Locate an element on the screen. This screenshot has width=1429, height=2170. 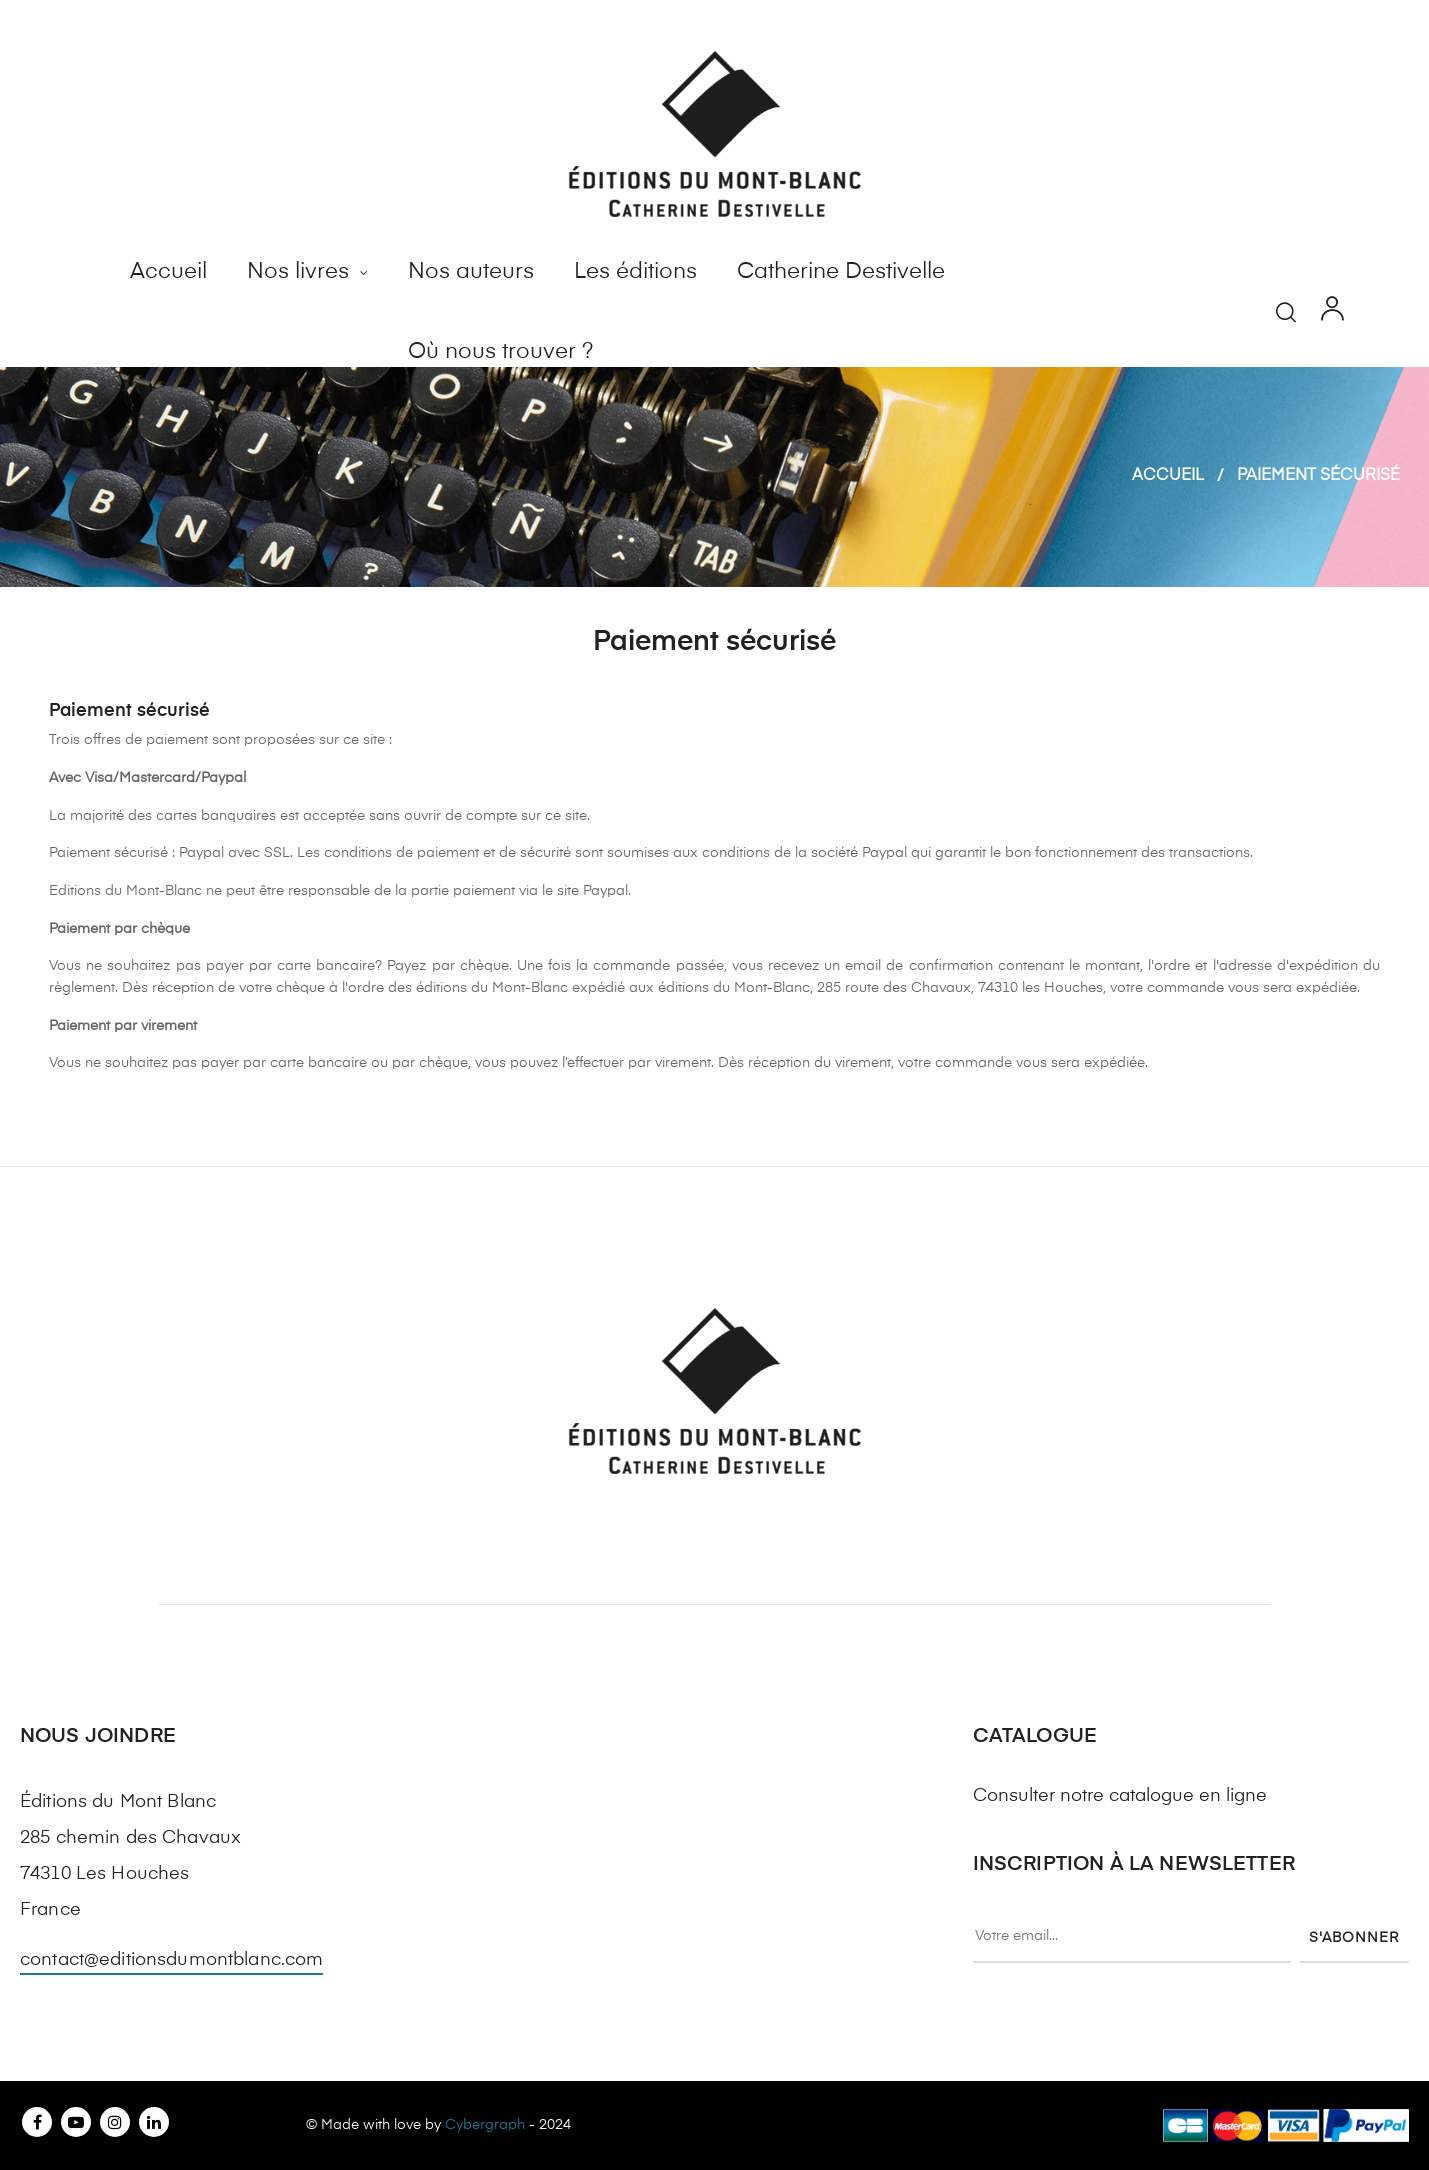
Consulter notre catalogue en ligne is located at coordinates (1120, 1796).